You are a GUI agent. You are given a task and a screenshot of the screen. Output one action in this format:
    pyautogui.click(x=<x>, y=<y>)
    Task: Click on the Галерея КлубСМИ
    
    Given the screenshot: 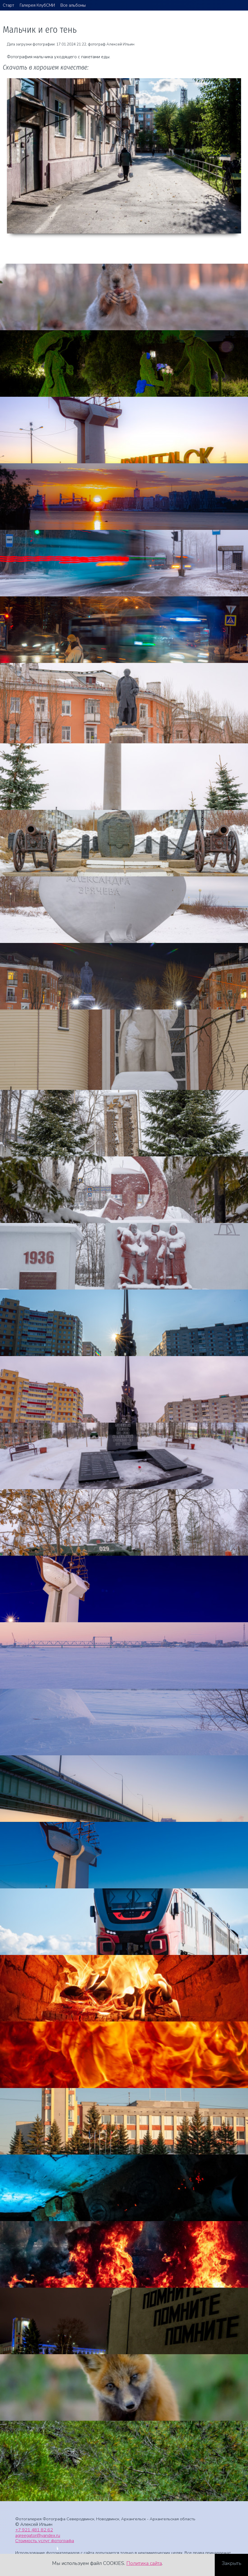 What is the action you would take?
    pyautogui.click(x=37, y=5)
    